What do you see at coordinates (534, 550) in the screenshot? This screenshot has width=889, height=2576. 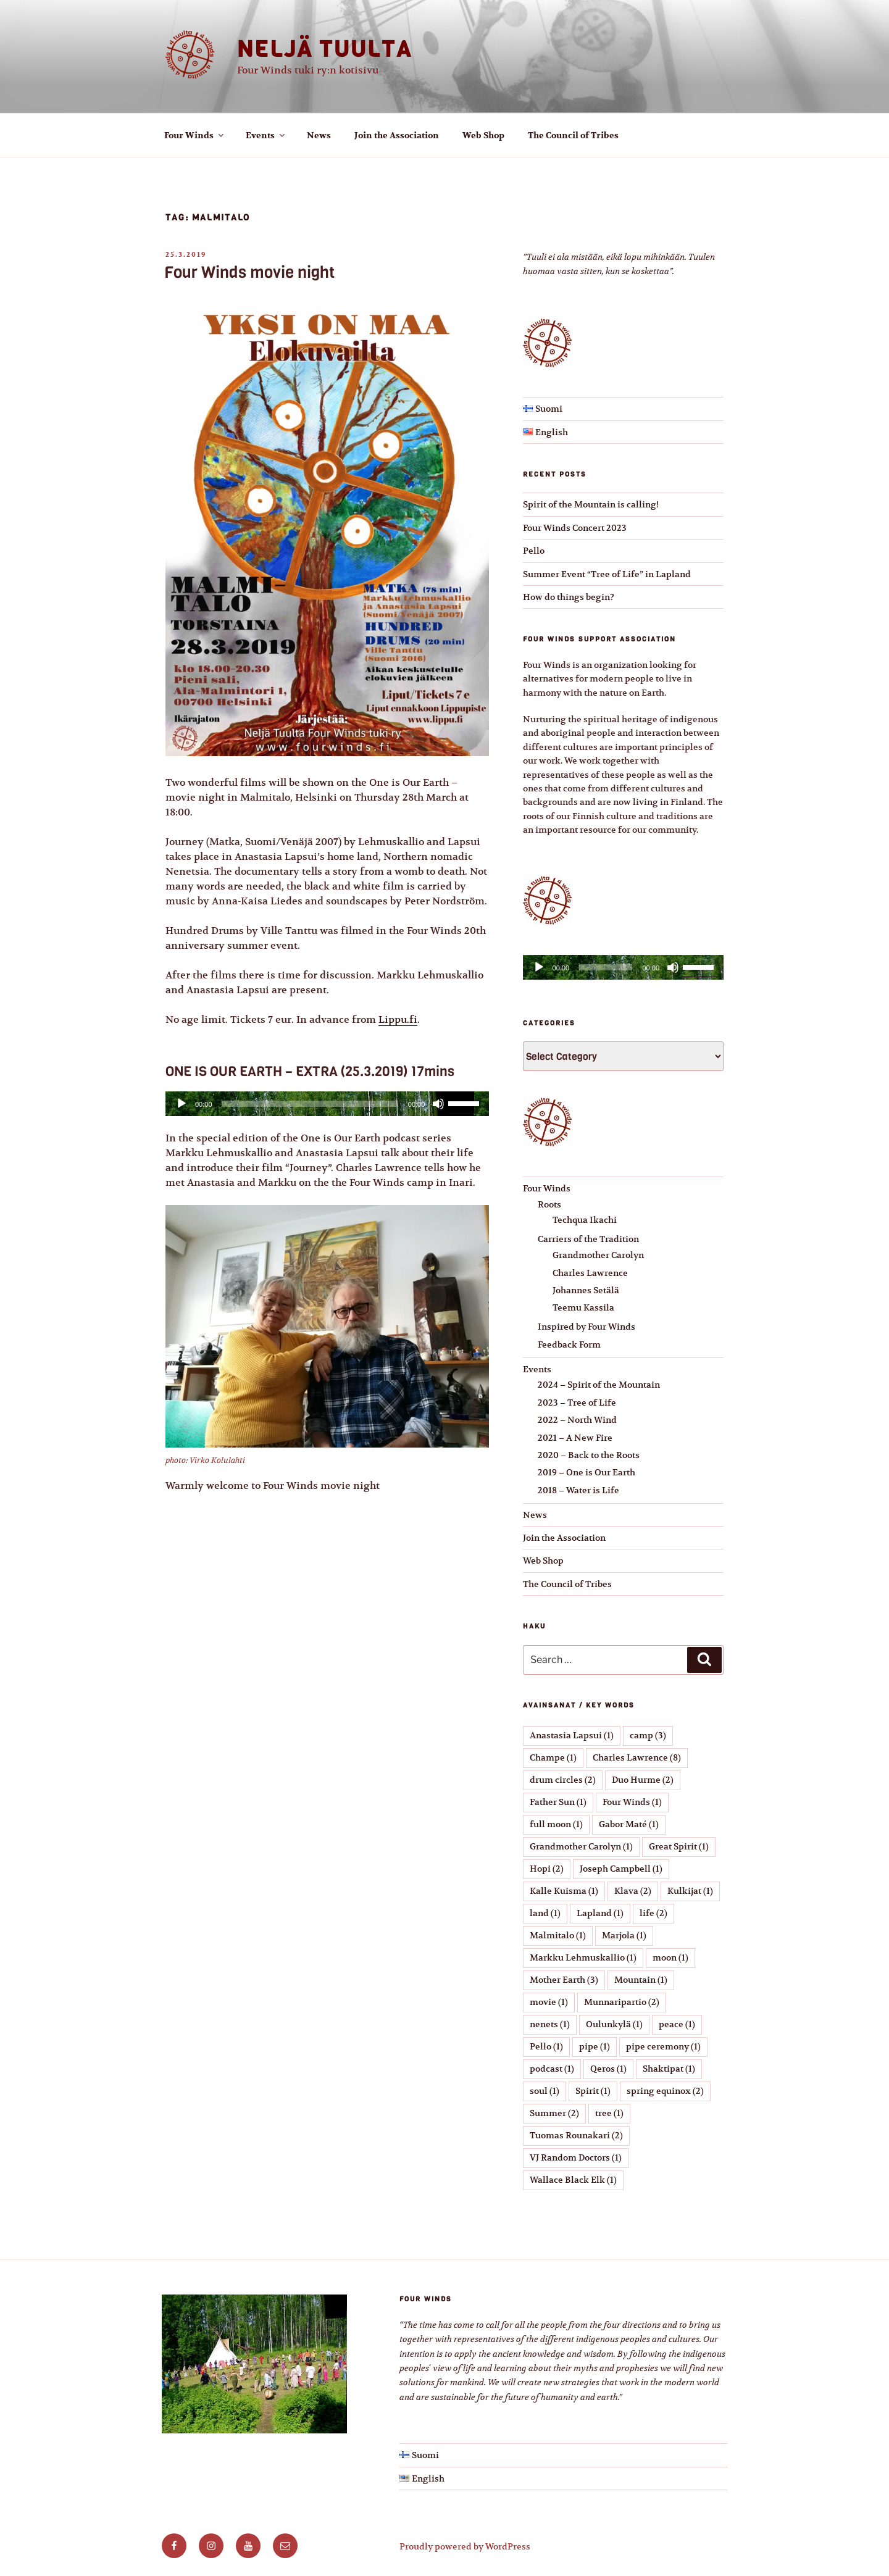 I see `Pello` at bounding box center [534, 550].